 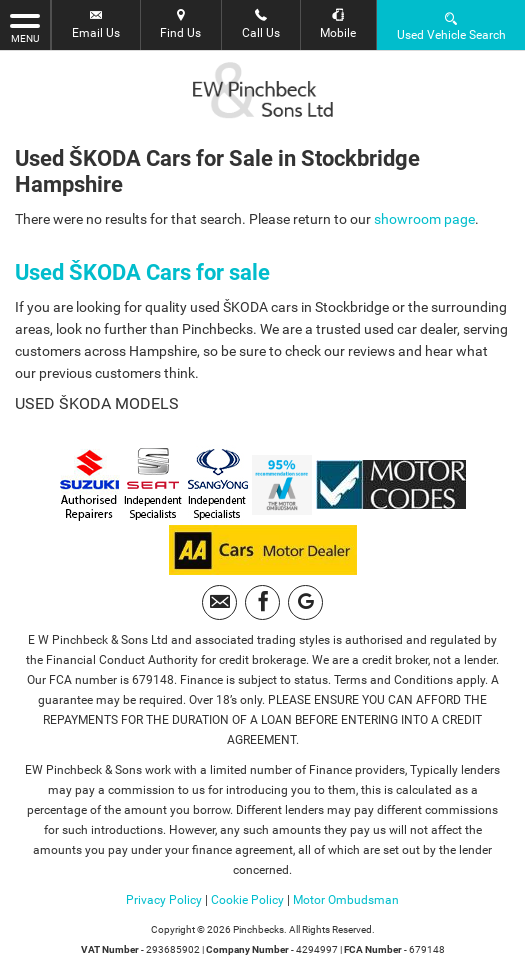 I want to click on [Please visit our facebook page.], so click(x=262, y=602).